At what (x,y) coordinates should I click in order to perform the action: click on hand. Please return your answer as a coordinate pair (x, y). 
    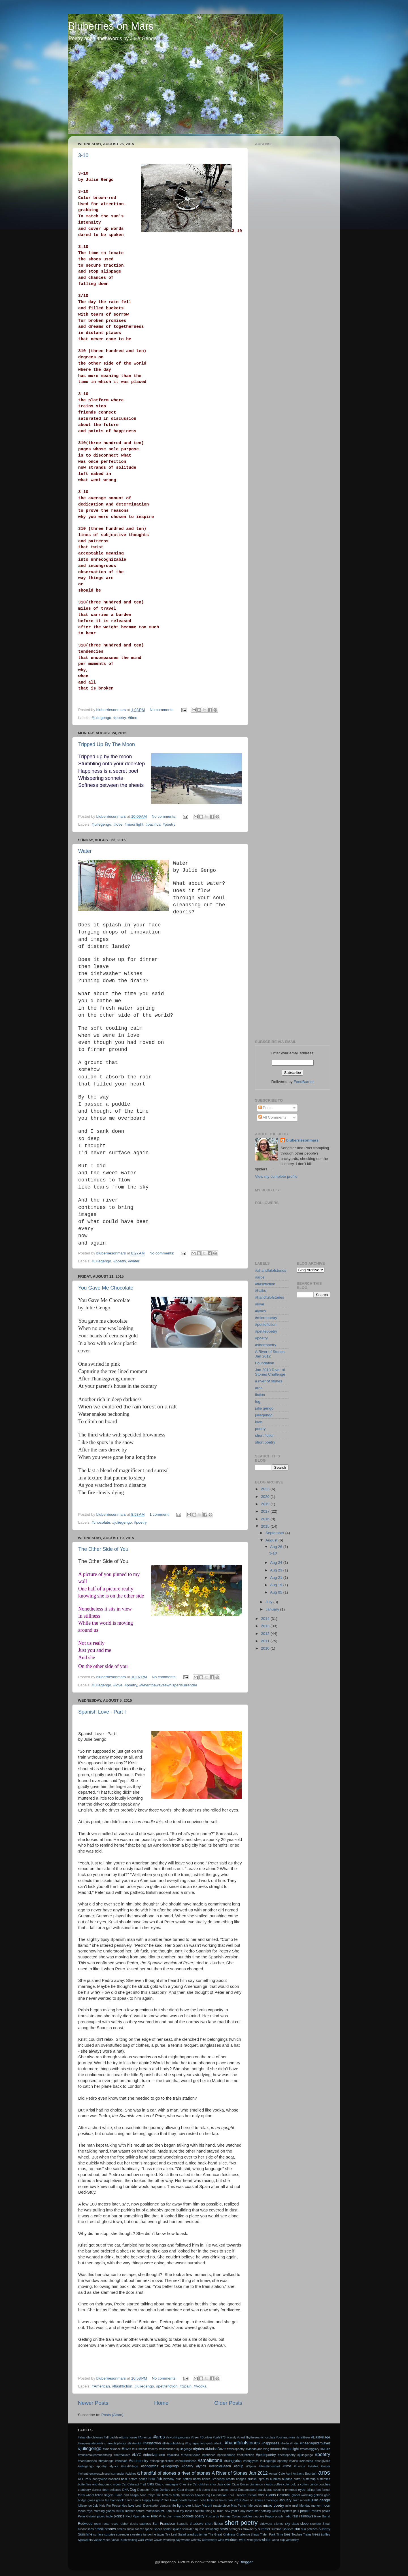
    Looking at the image, I should click on (128, 2500).